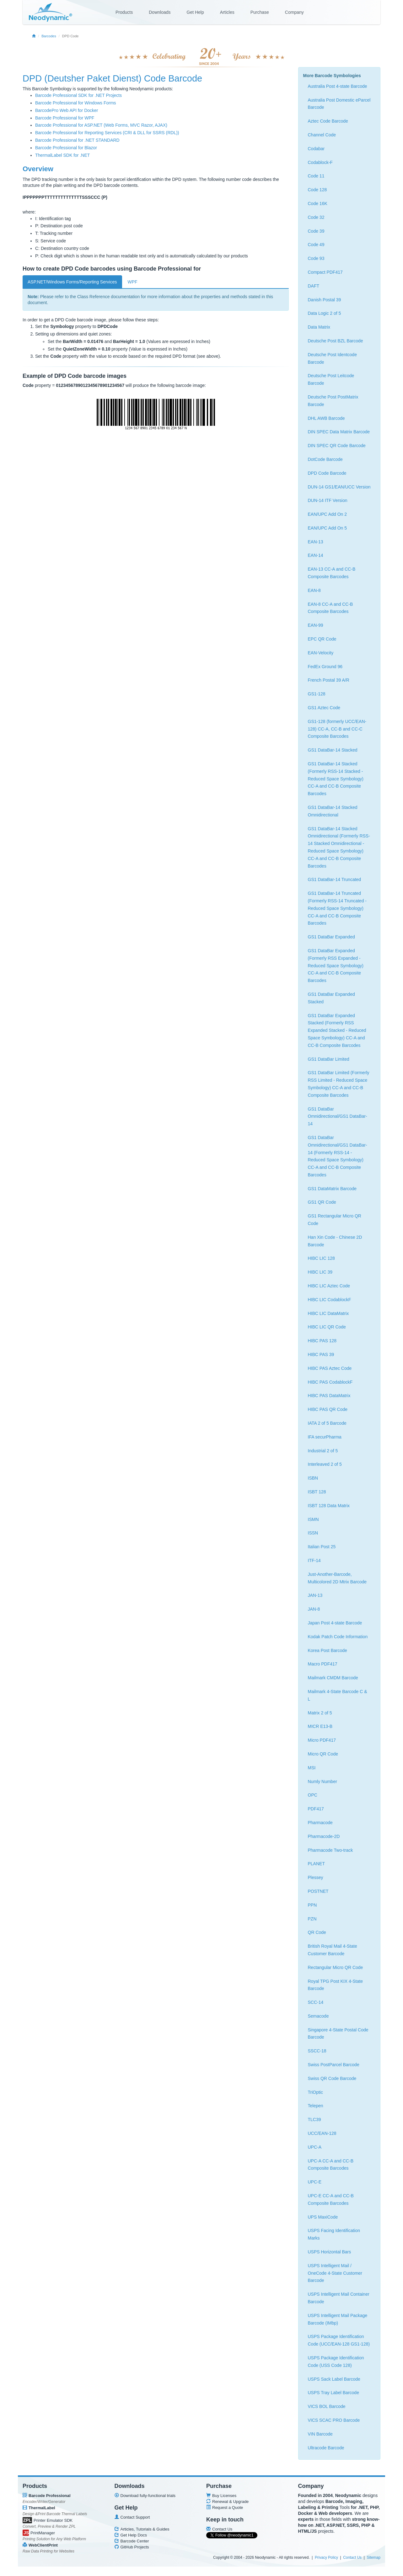  Describe the element at coordinates (321, 1258) in the screenshot. I see `HIBC LIC 128` at that location.